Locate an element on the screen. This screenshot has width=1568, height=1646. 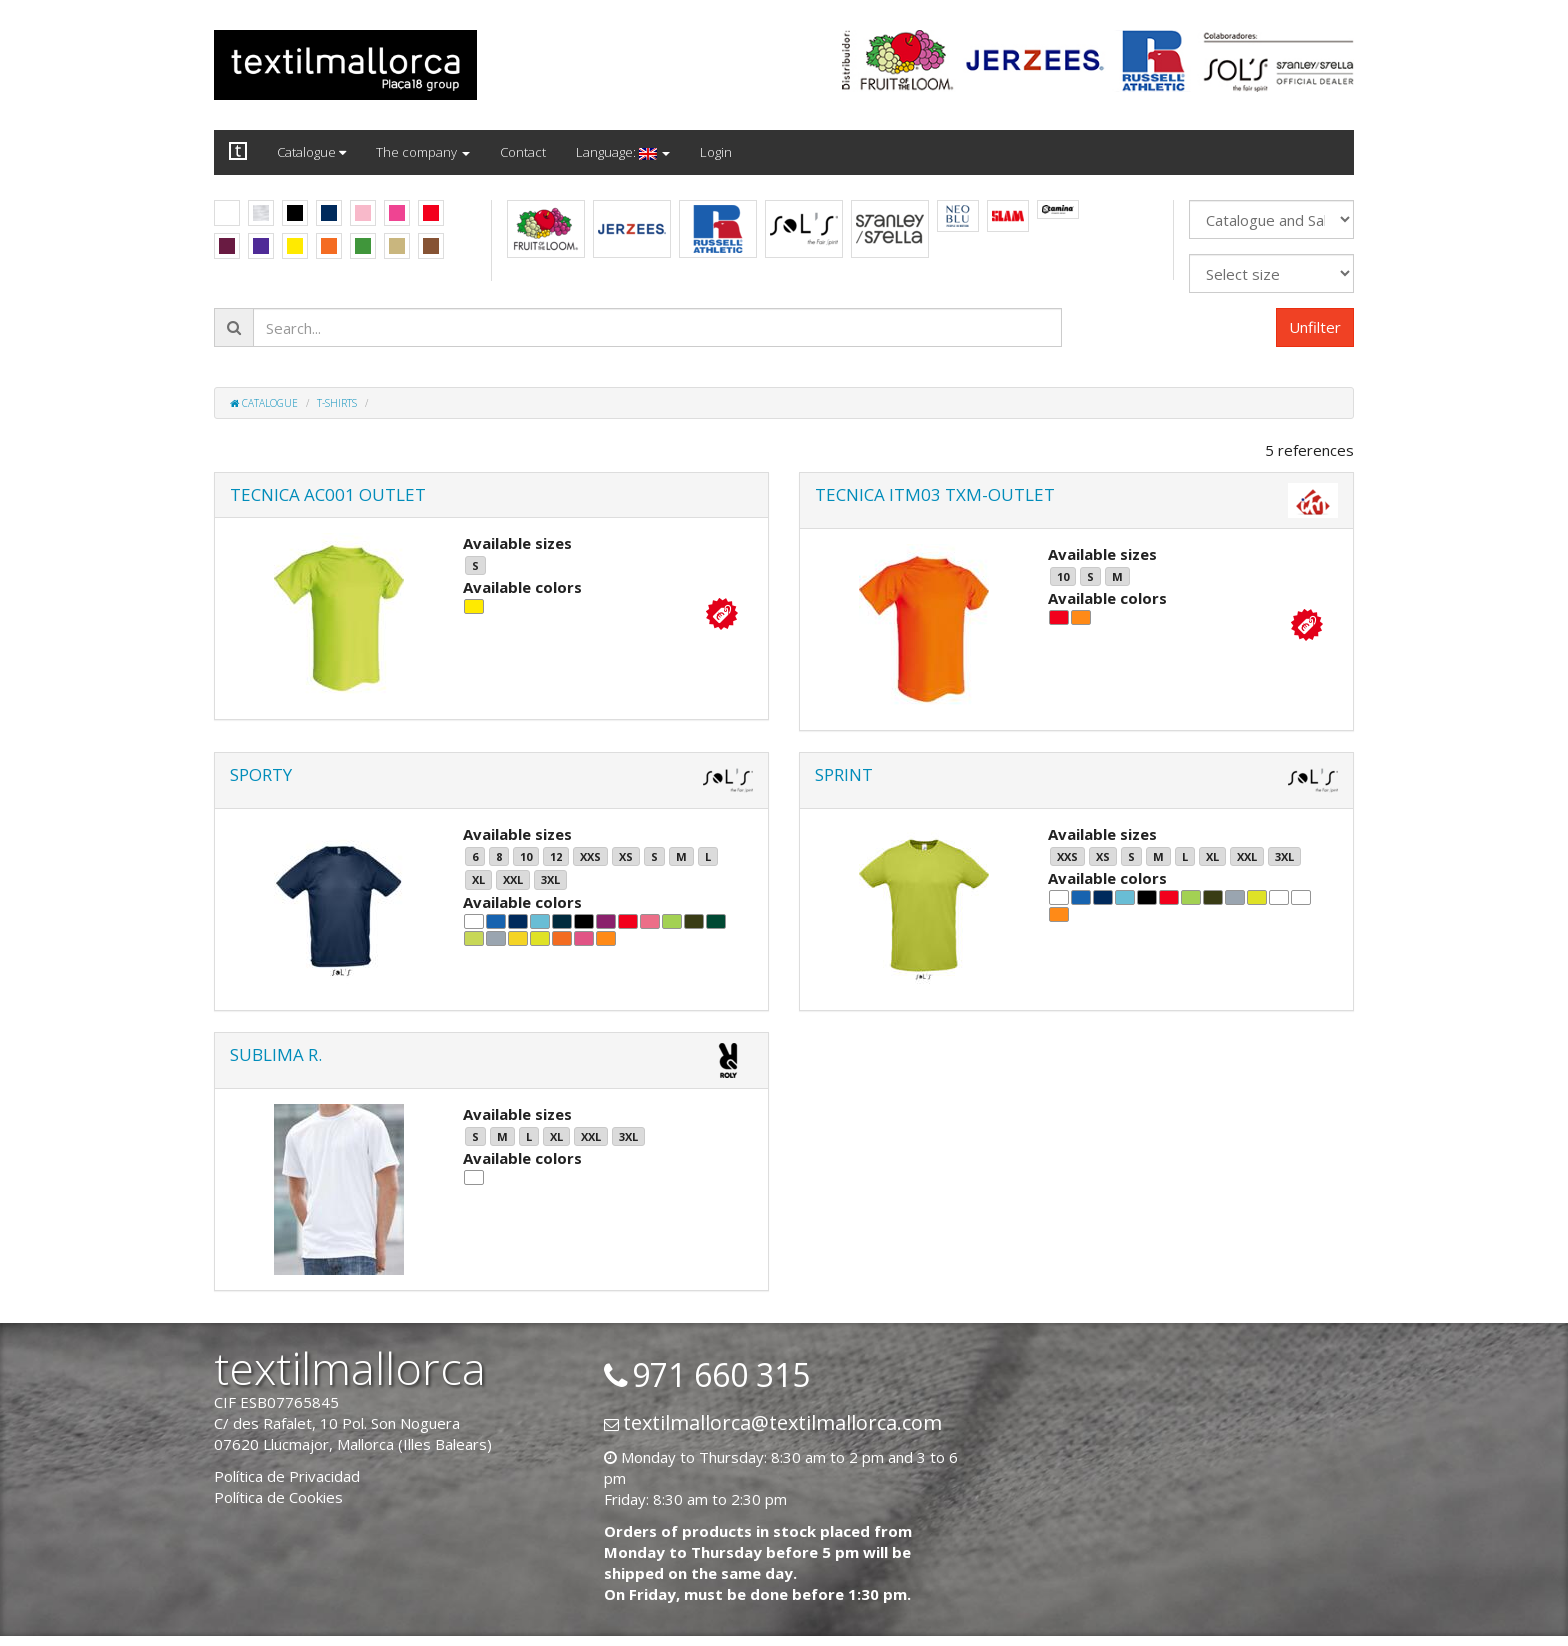
TECNICA ITM03 TXM-OUTLET is located at coordinates (935, 494).